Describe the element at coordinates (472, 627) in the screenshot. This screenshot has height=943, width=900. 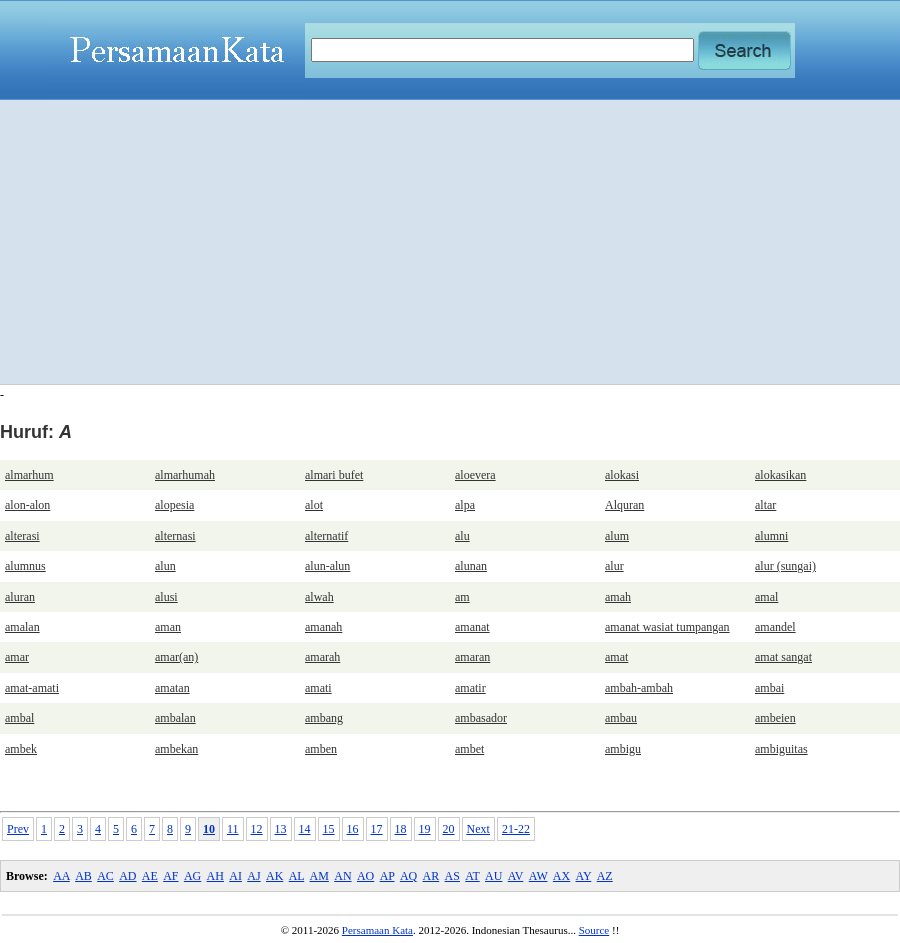
I see `amanat` at that location.